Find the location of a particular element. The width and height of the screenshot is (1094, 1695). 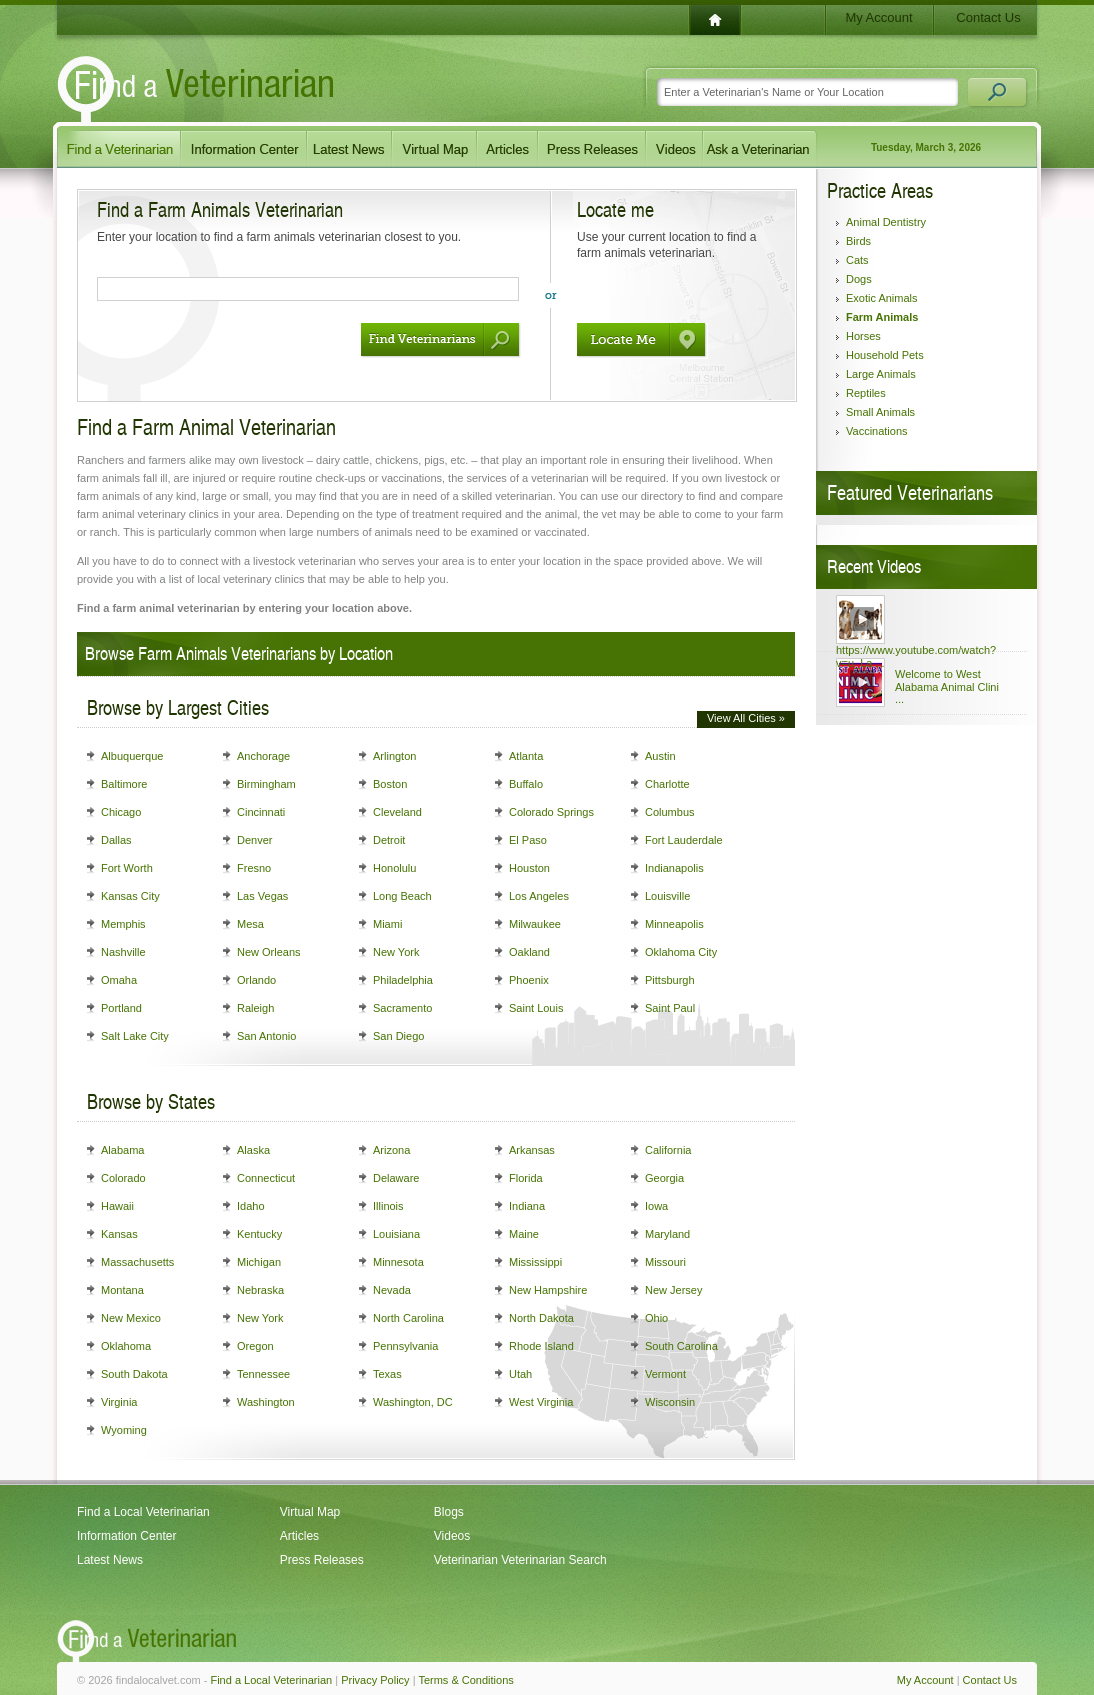

Raleigh is located at coordinates (255, 1008).